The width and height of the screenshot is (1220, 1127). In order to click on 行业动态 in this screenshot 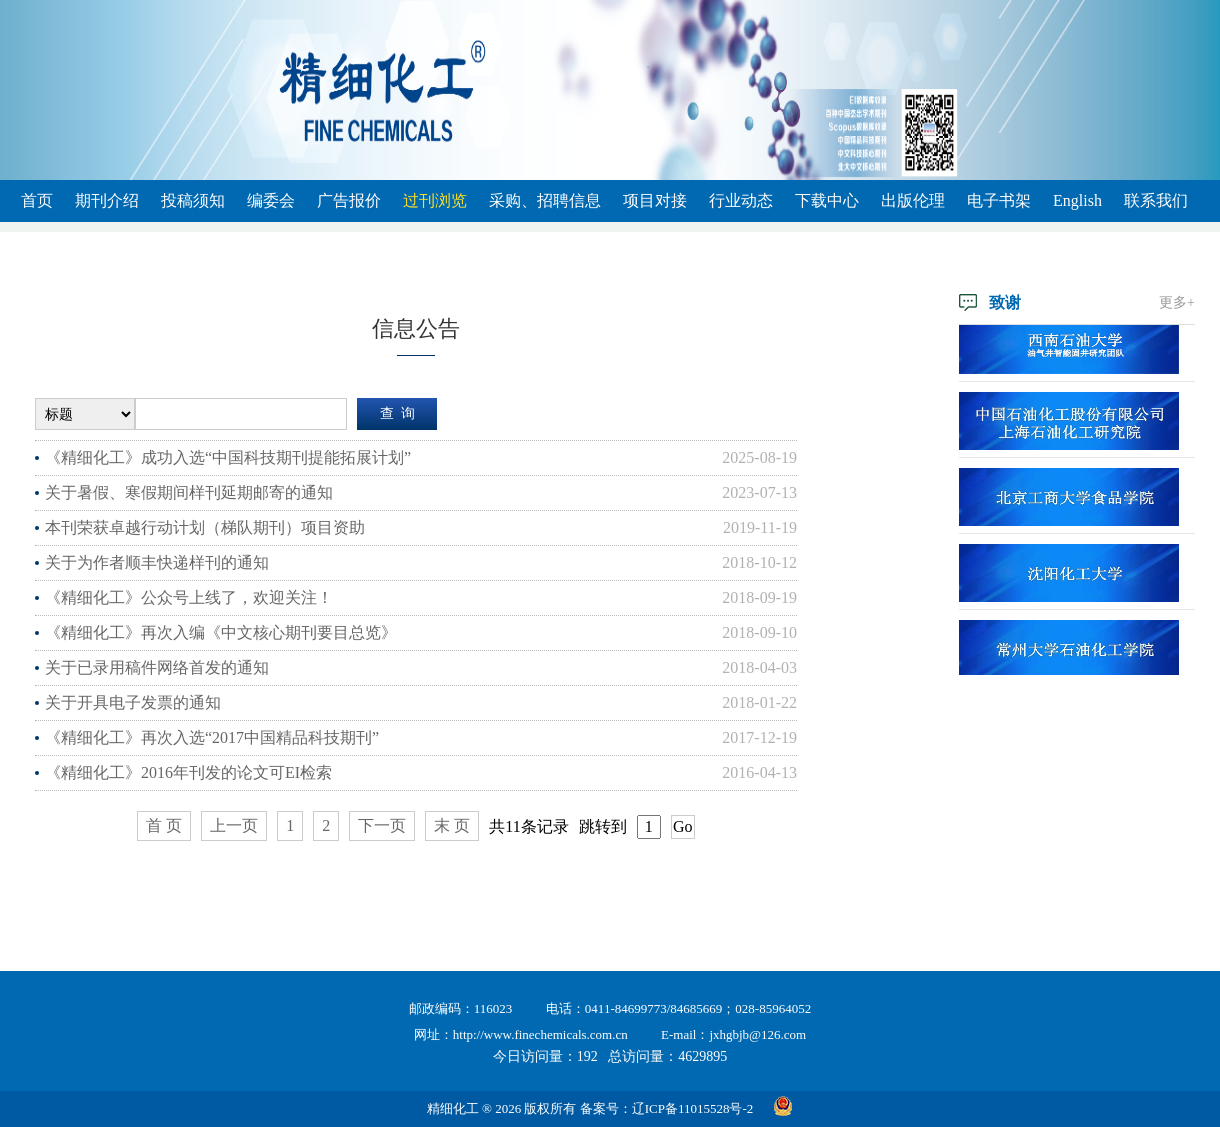, I will do `click(741, 200)`.